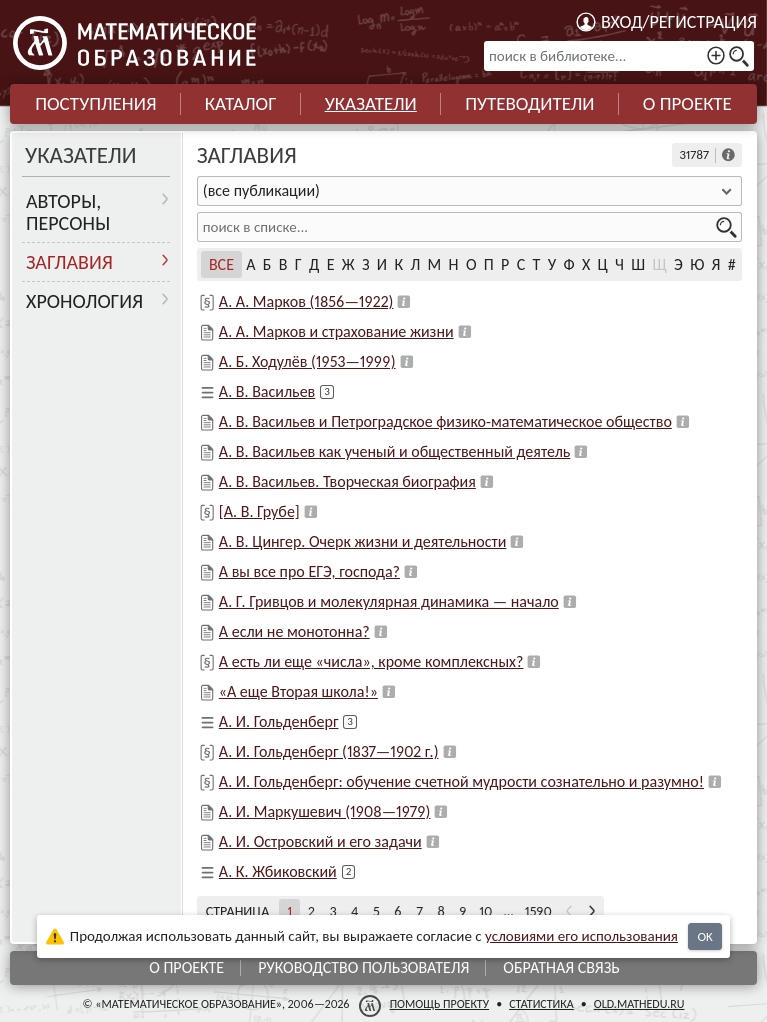 The height and width of the screenshot is (1022, 767). Describe the element at coordinates (320, 841) in the screenshot. I see `А. И. Островский и его задачи` at that location.